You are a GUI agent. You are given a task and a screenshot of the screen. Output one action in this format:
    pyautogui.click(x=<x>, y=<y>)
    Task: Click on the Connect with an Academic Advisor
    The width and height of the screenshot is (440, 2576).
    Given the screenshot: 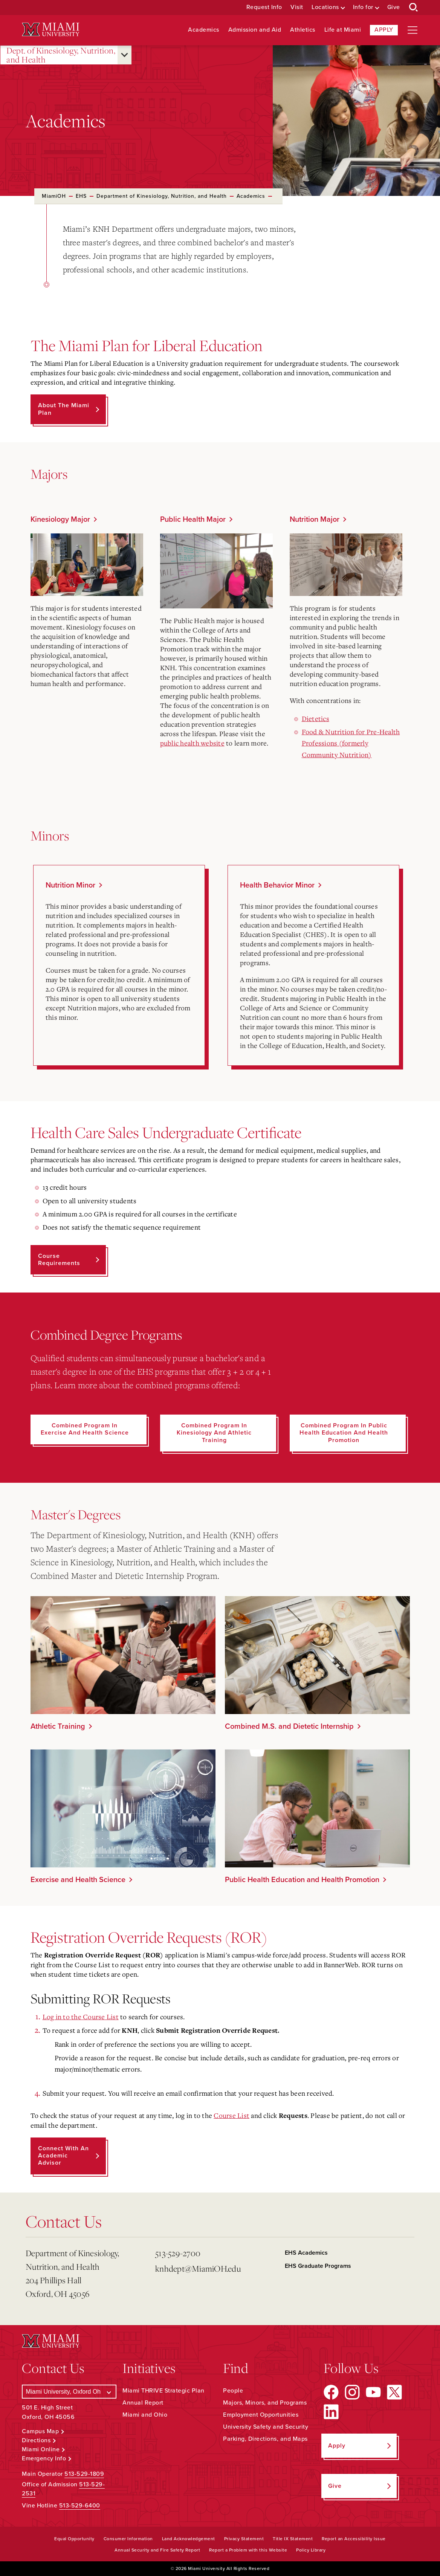 What is the action you would take?
    pyautogui.click(x=63, y=2156)
    